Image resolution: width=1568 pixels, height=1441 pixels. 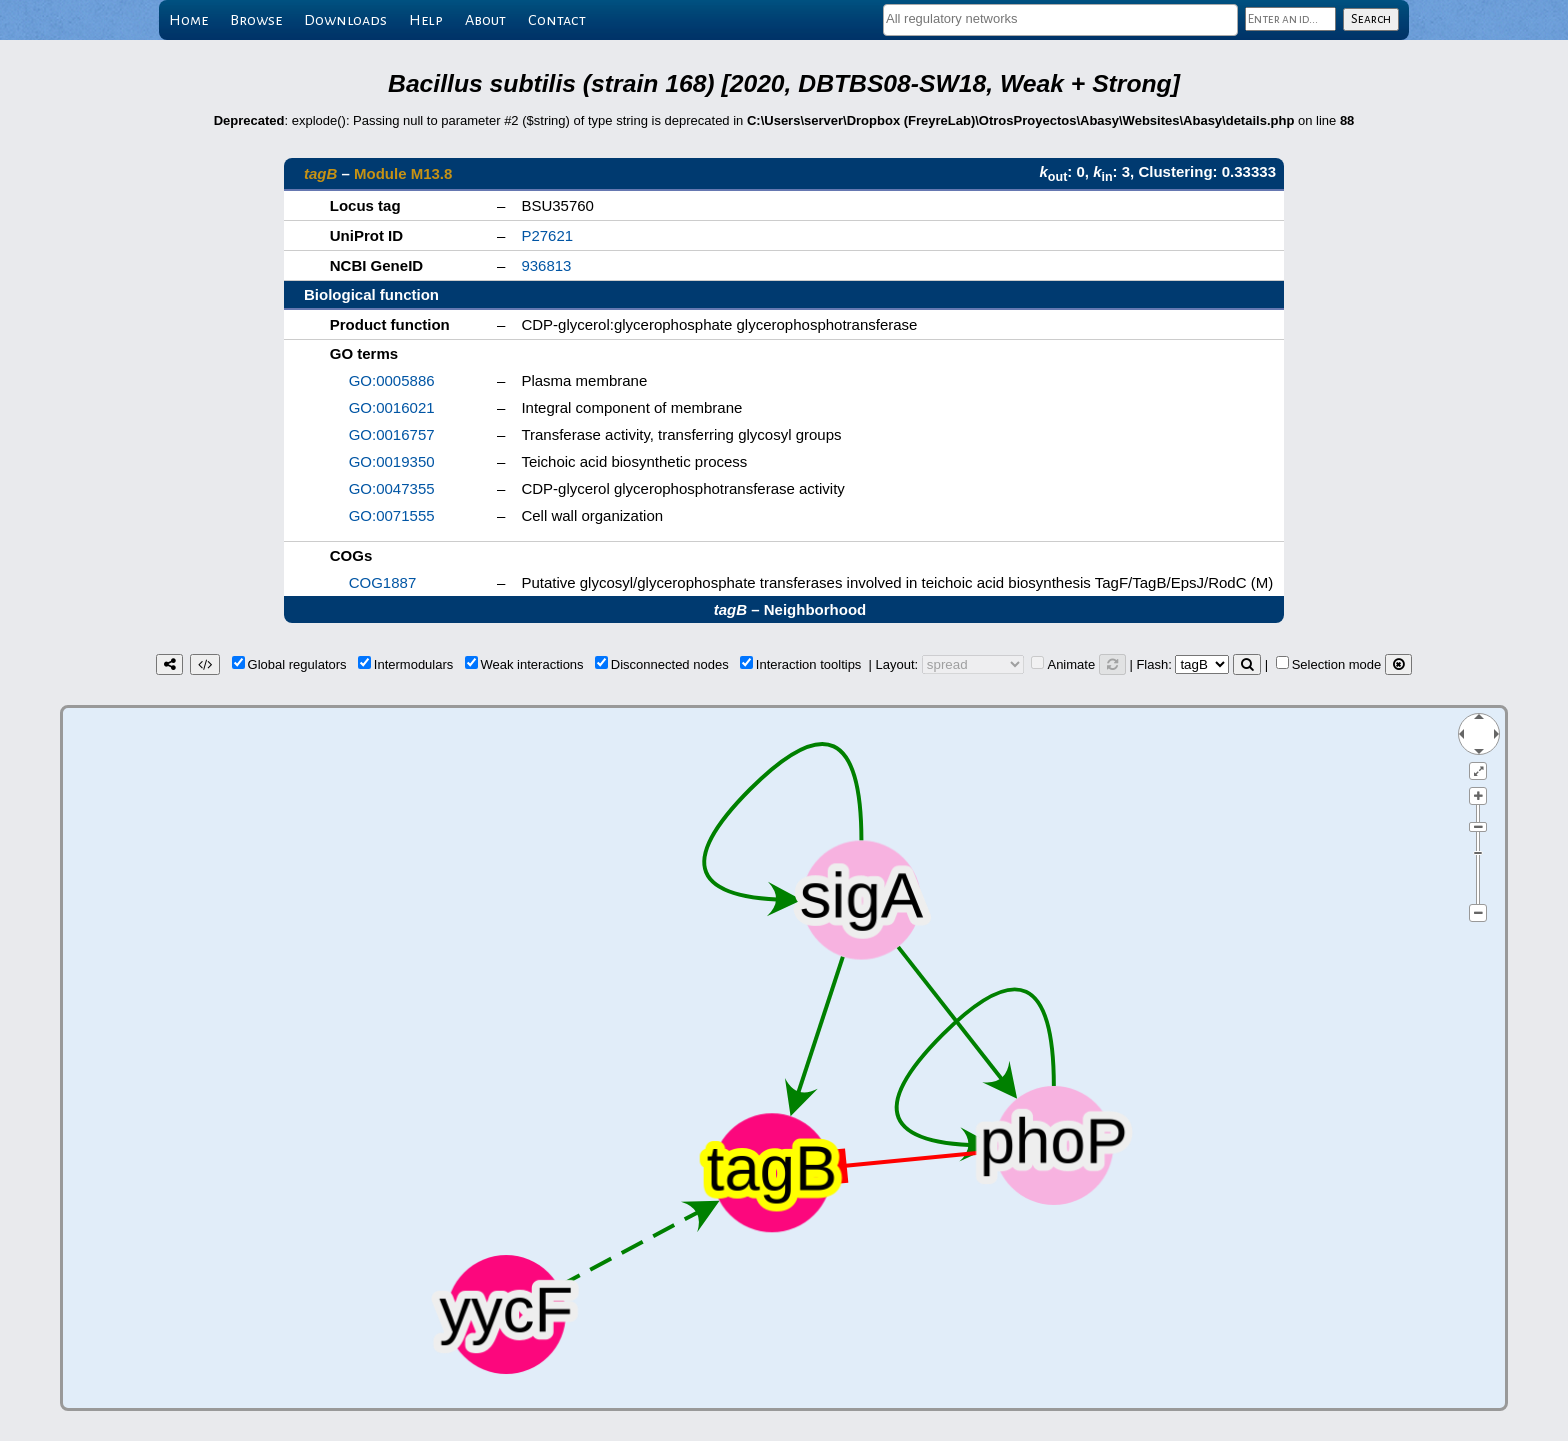 What do you see at coordinates (547, 235) in the screenshot?
I see `P27621` at bounding box center [547, 235].